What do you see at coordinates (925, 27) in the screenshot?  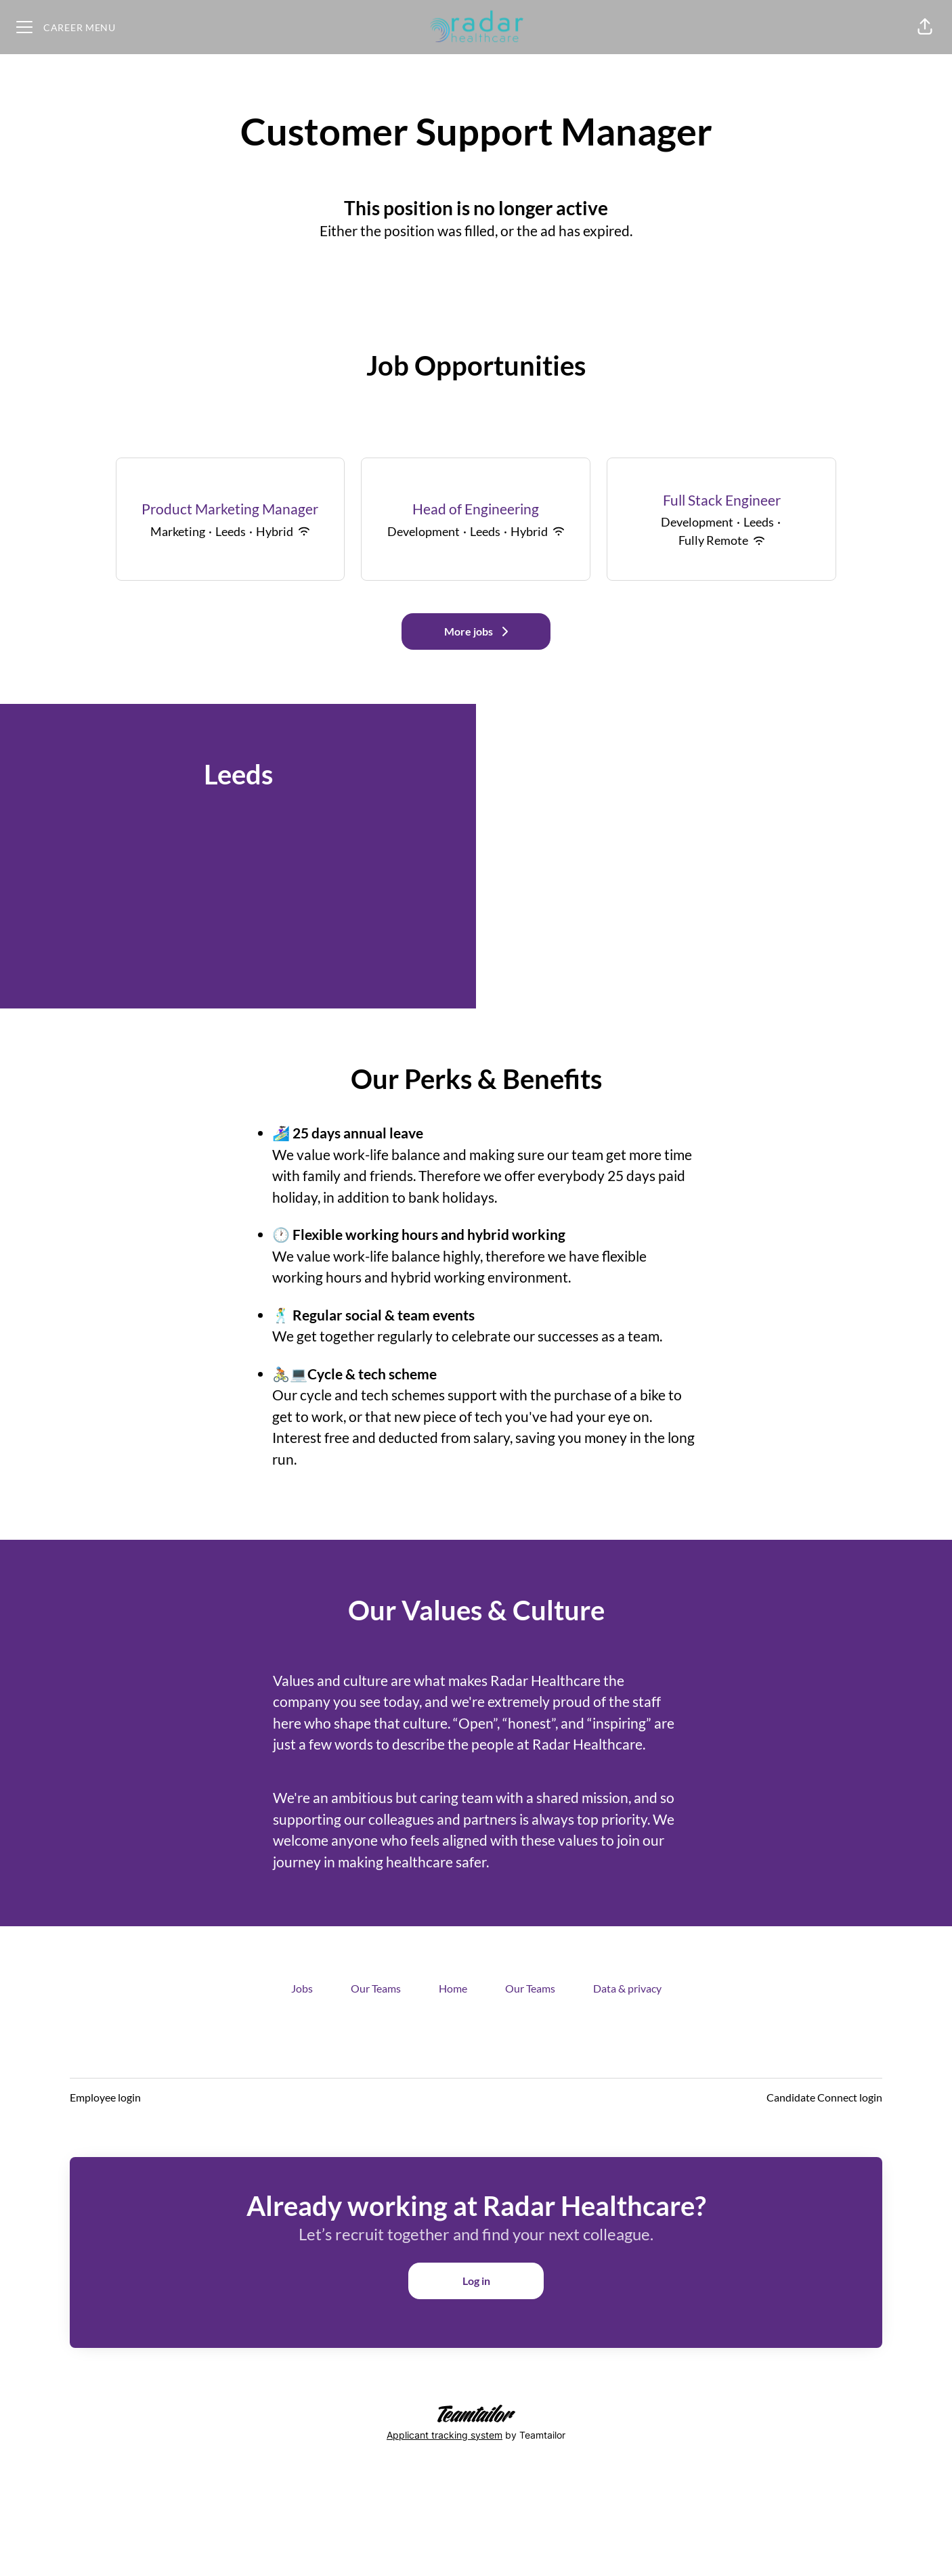 I see `[button]` at bounding box center [925, 27].